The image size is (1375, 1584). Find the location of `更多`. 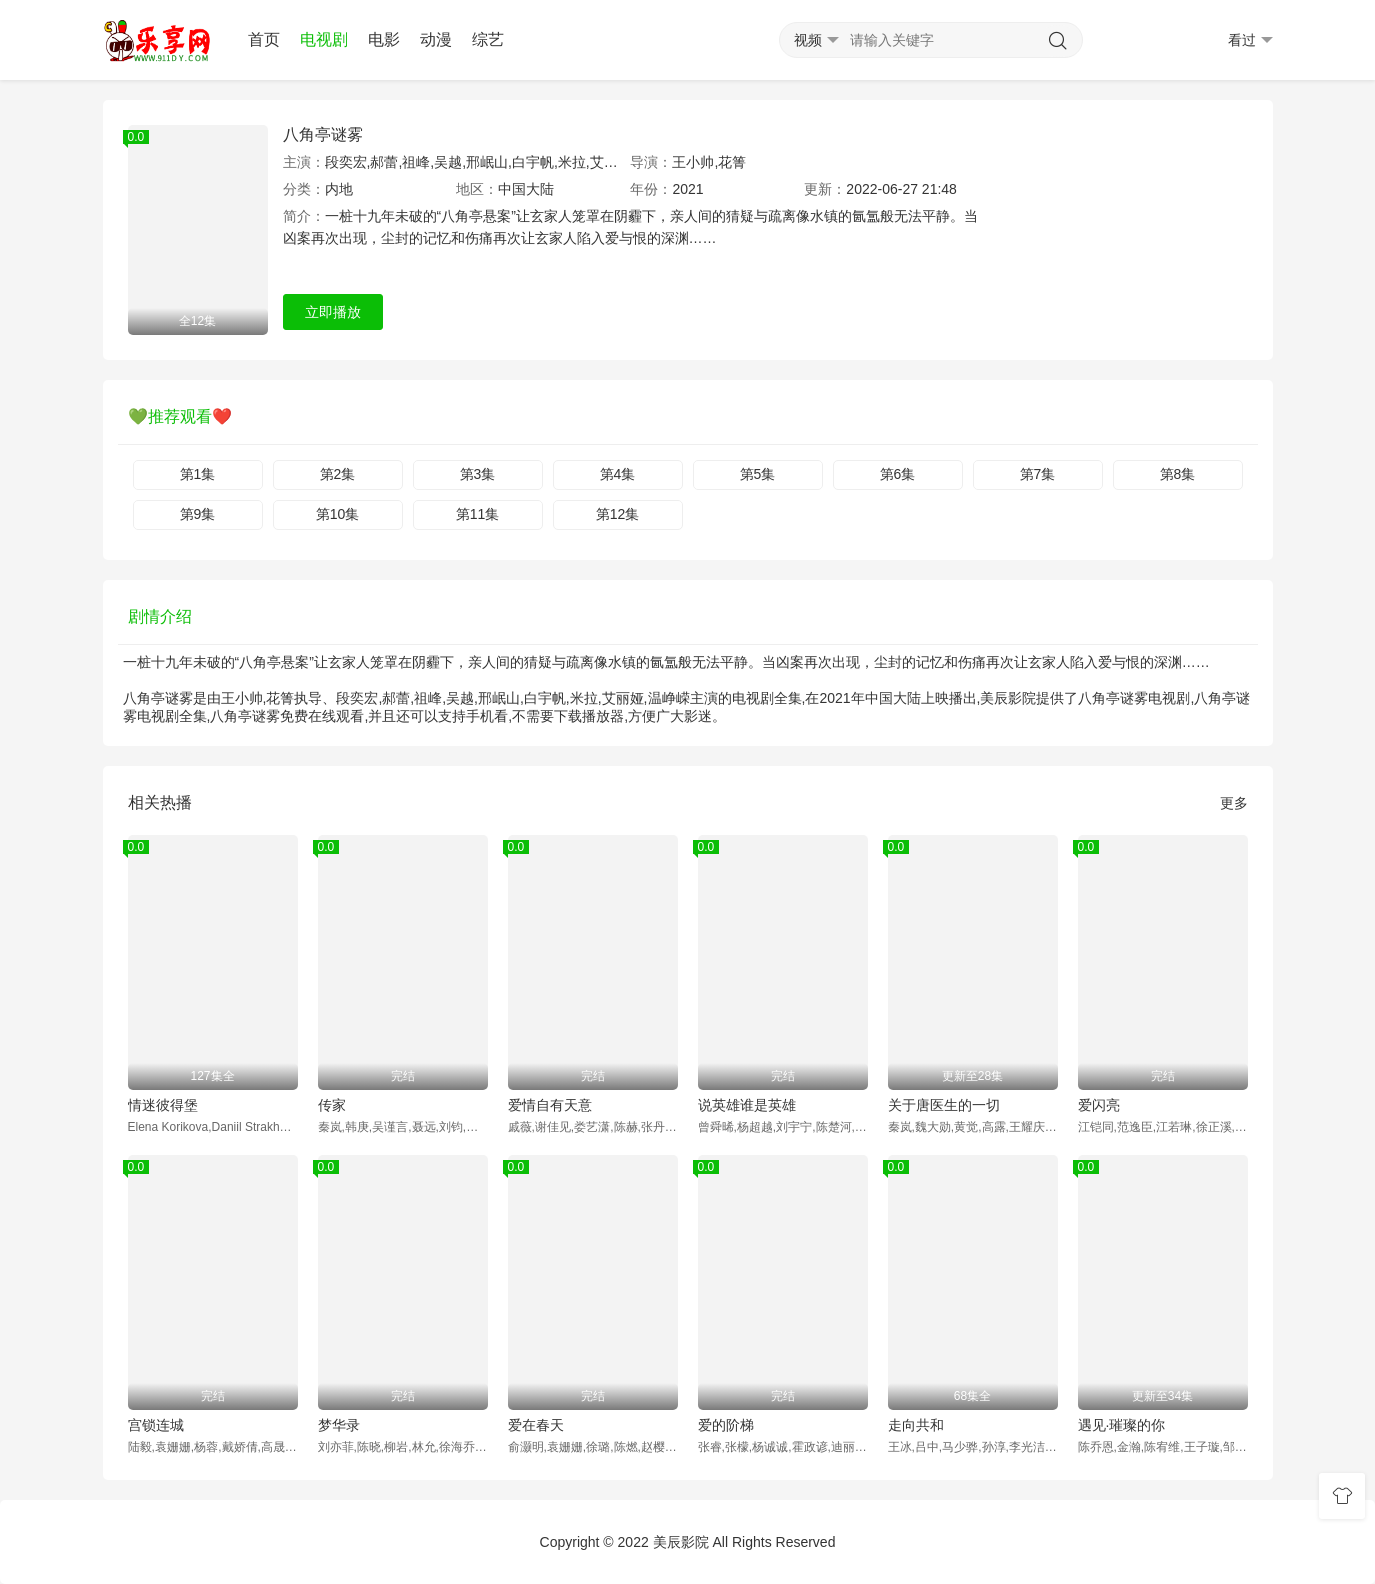

更多 is located at coordinates (1234, 803).